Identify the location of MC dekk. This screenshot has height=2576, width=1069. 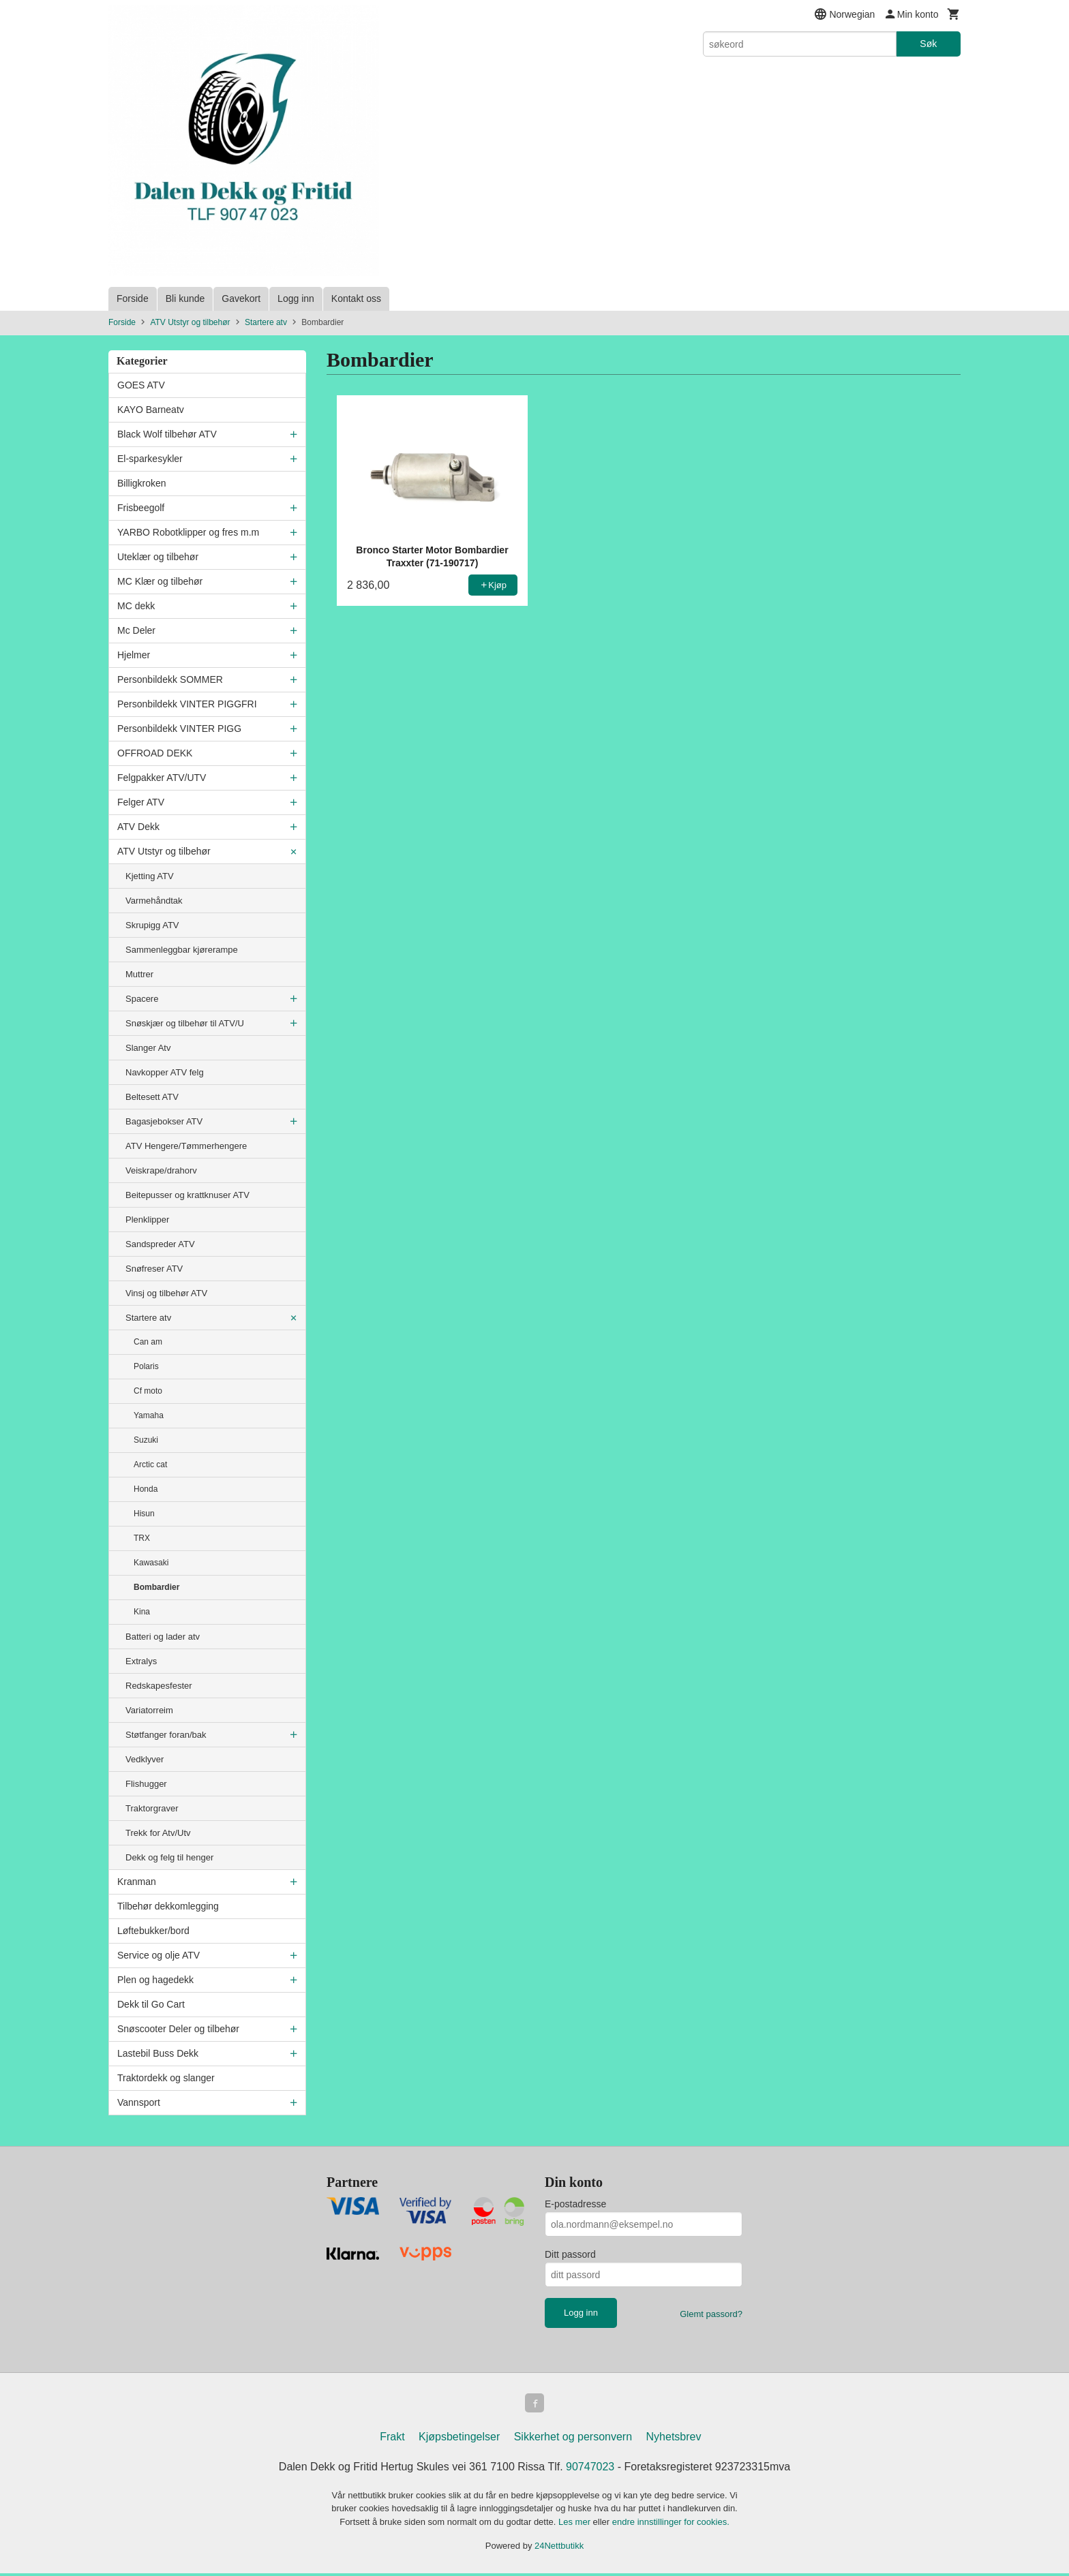
(136, 605).